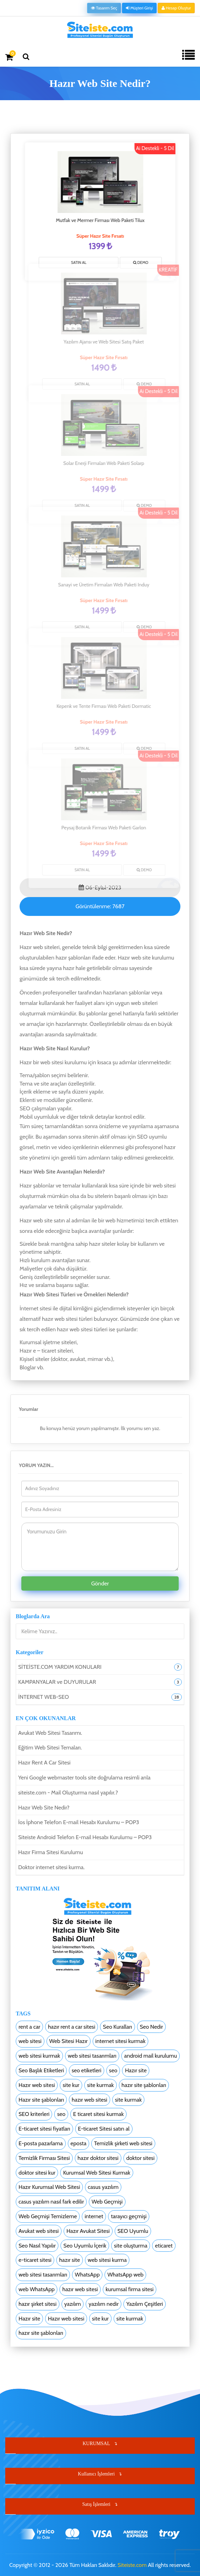 The height and width of the screenshot is (2576, 200). I want to click on Tasarım Seç, so click(104, 8).